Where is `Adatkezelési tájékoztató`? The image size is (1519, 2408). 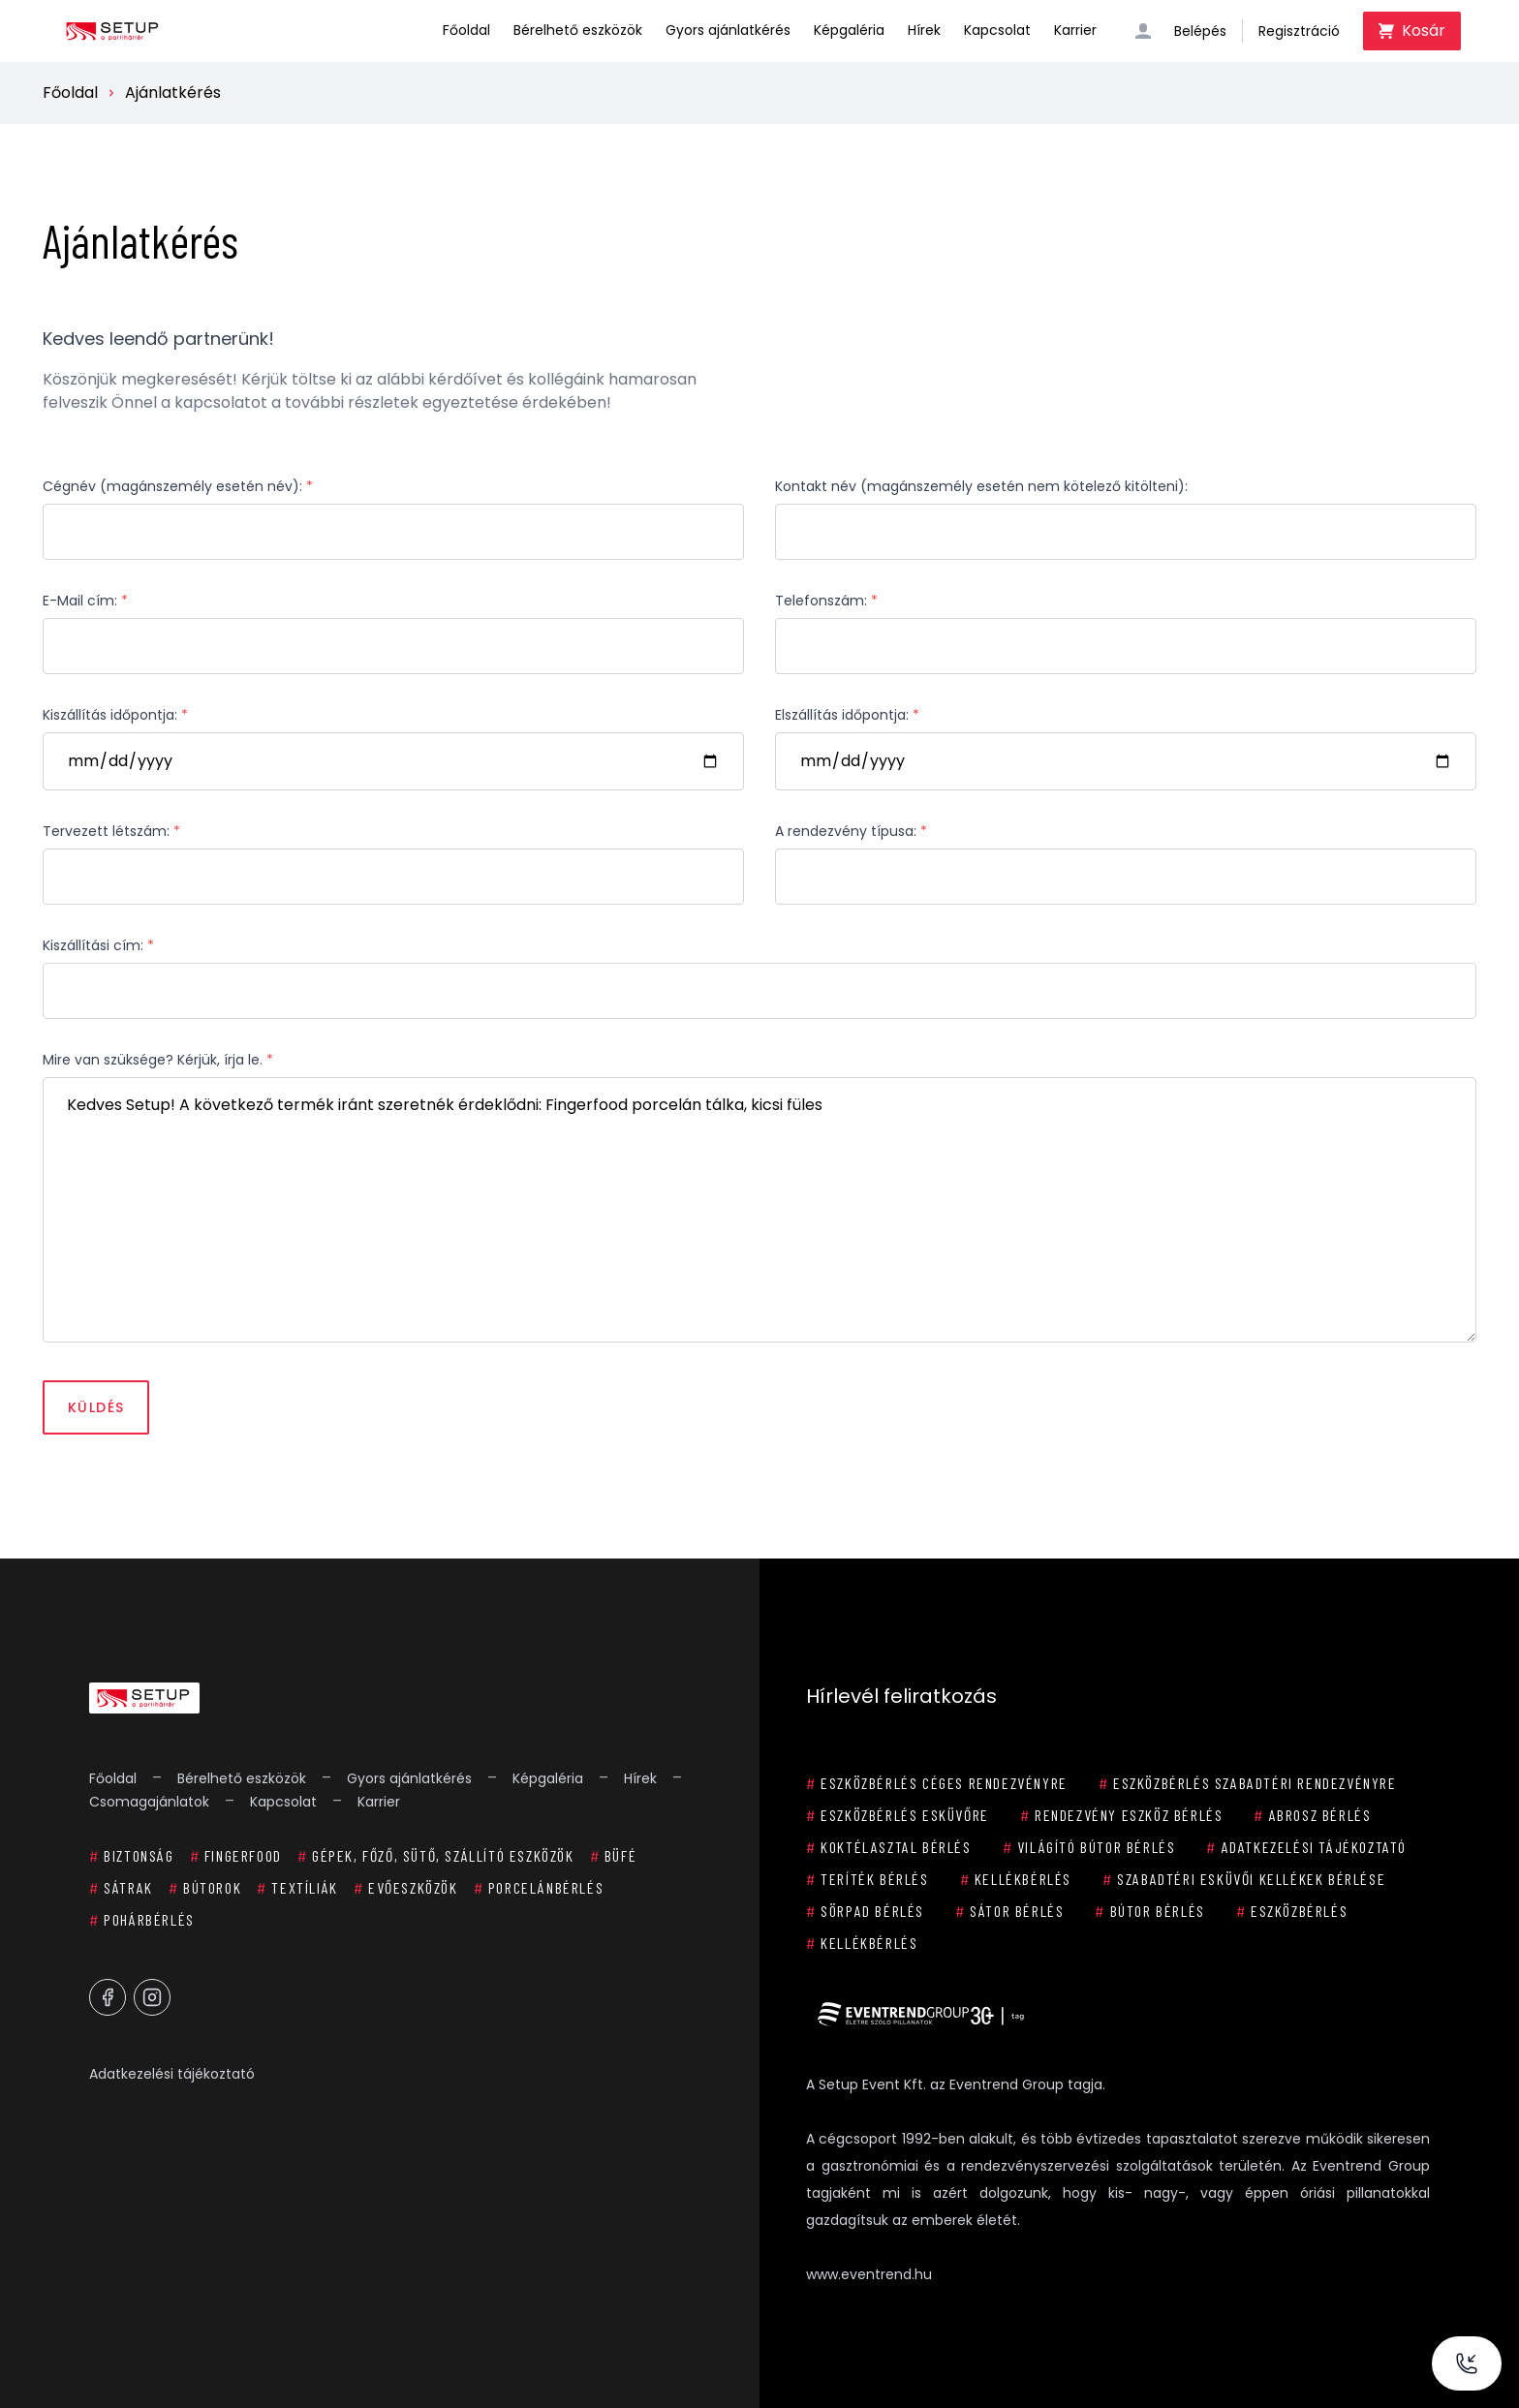
Adatkezelési tájékoztató is located at coordinates (172, 2074).